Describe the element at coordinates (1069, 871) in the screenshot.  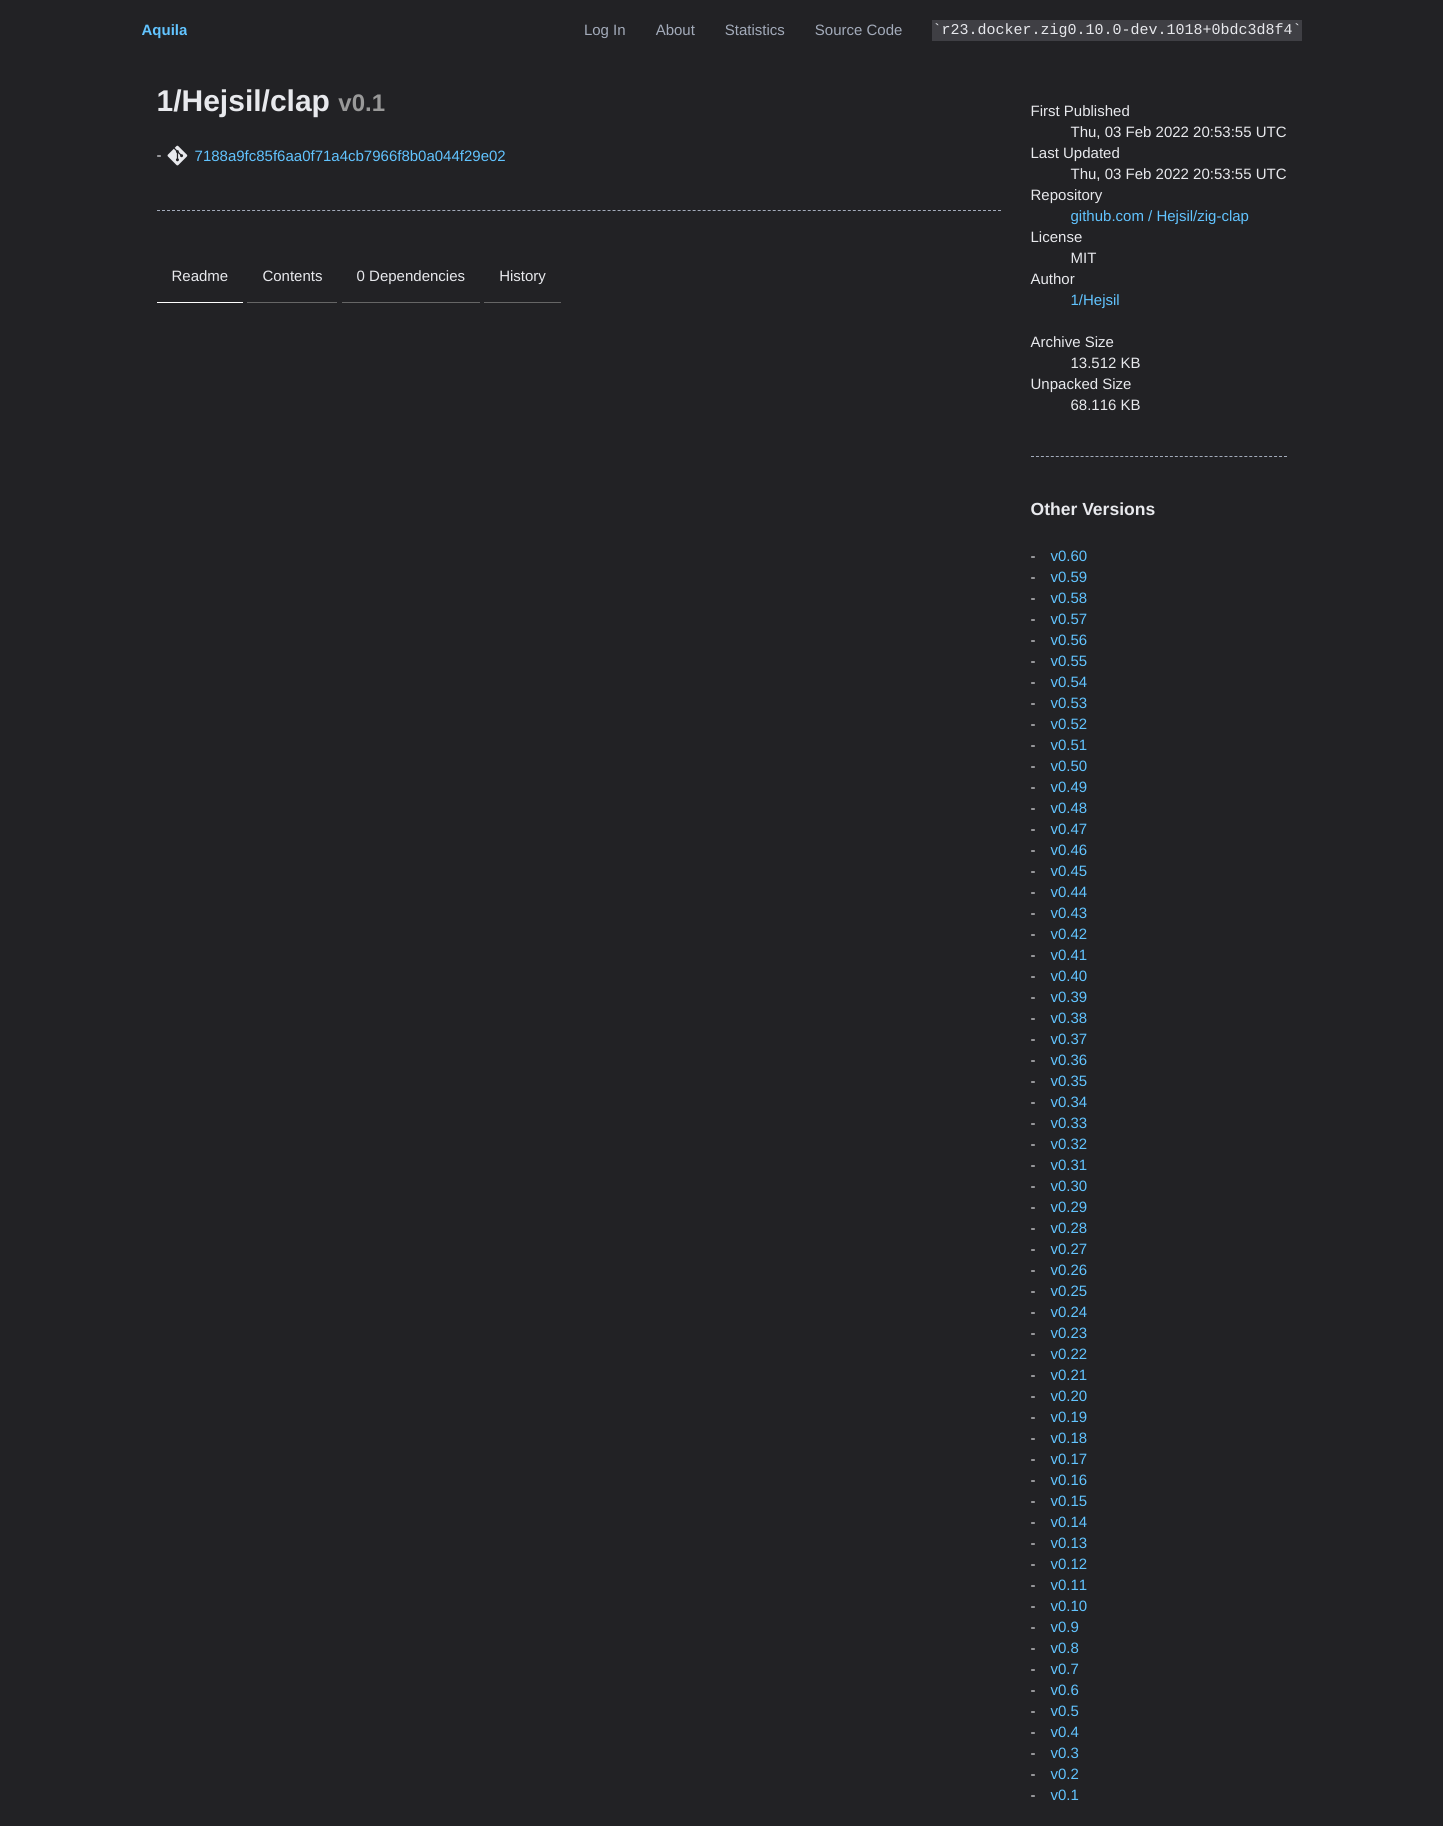
I see `v0.45` at that location.